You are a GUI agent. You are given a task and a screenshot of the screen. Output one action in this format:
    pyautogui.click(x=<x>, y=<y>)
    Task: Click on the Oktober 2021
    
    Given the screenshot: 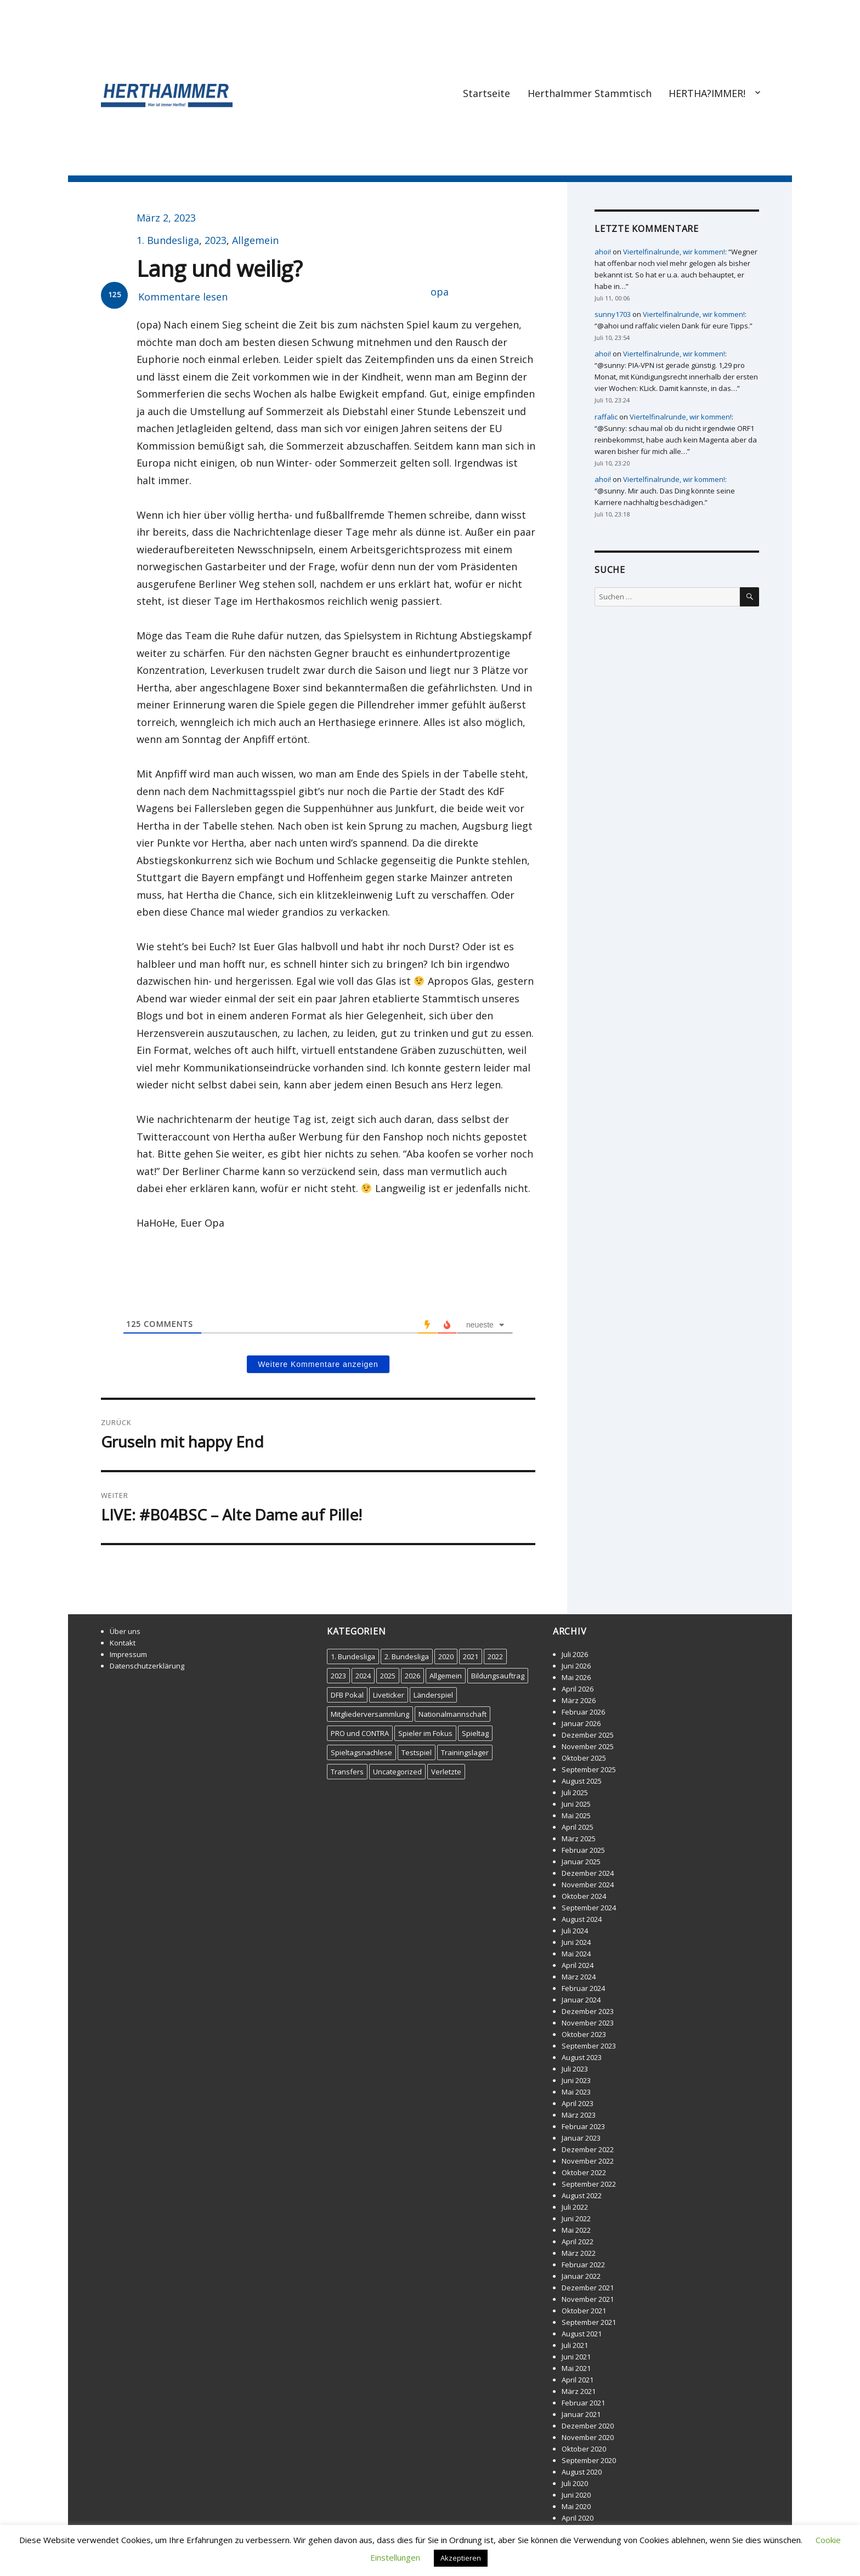 What is the action you would take?
    pyautogui.click(x=584, y=2311)
    